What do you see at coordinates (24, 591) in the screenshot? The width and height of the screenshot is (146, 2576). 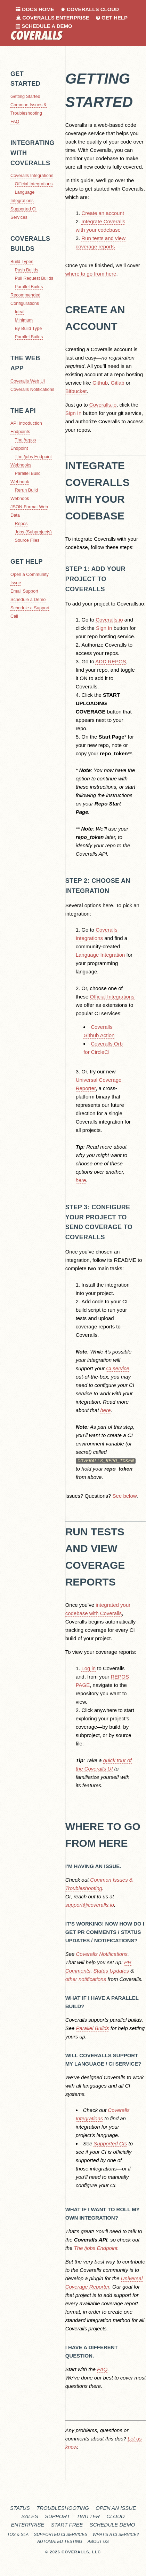 I see `Email Support` at bounding box center [24, 591].